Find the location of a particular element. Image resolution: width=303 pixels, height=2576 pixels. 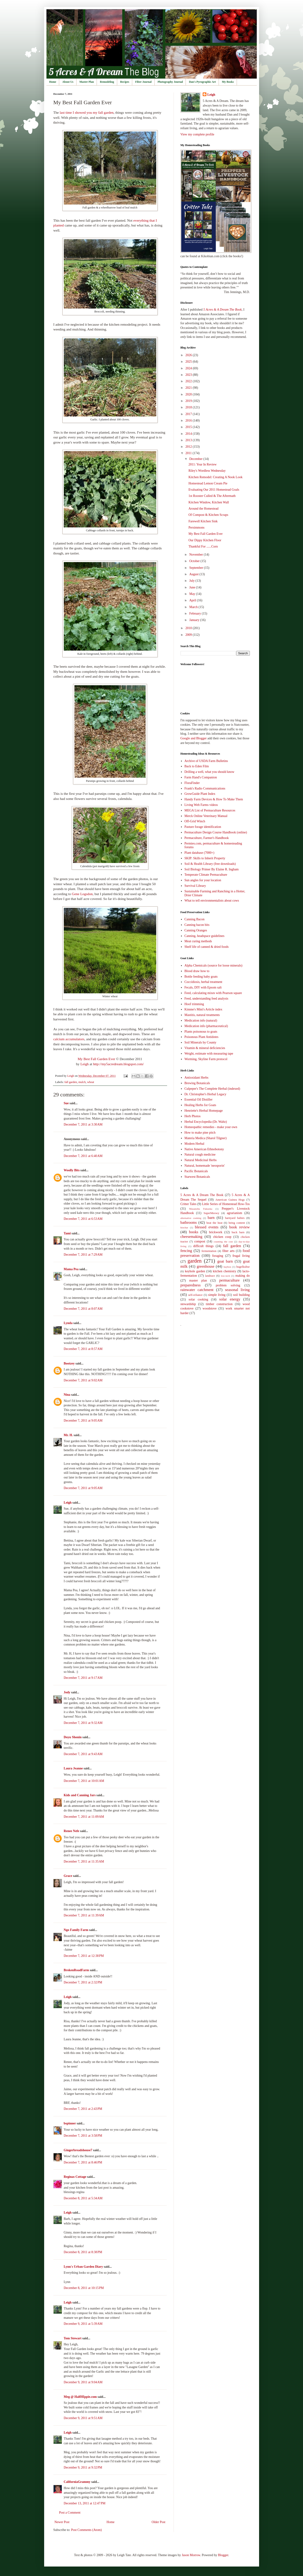

April is located at coordinates (193, 600).